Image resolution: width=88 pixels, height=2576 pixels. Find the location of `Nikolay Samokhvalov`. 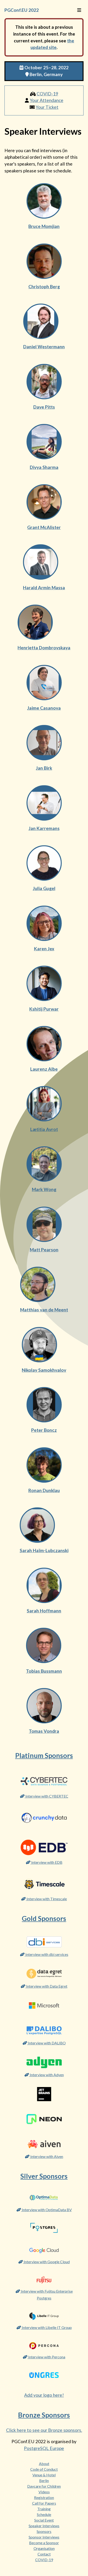

Nikolay Samokhvalov is located at coordinates (44, 1370).